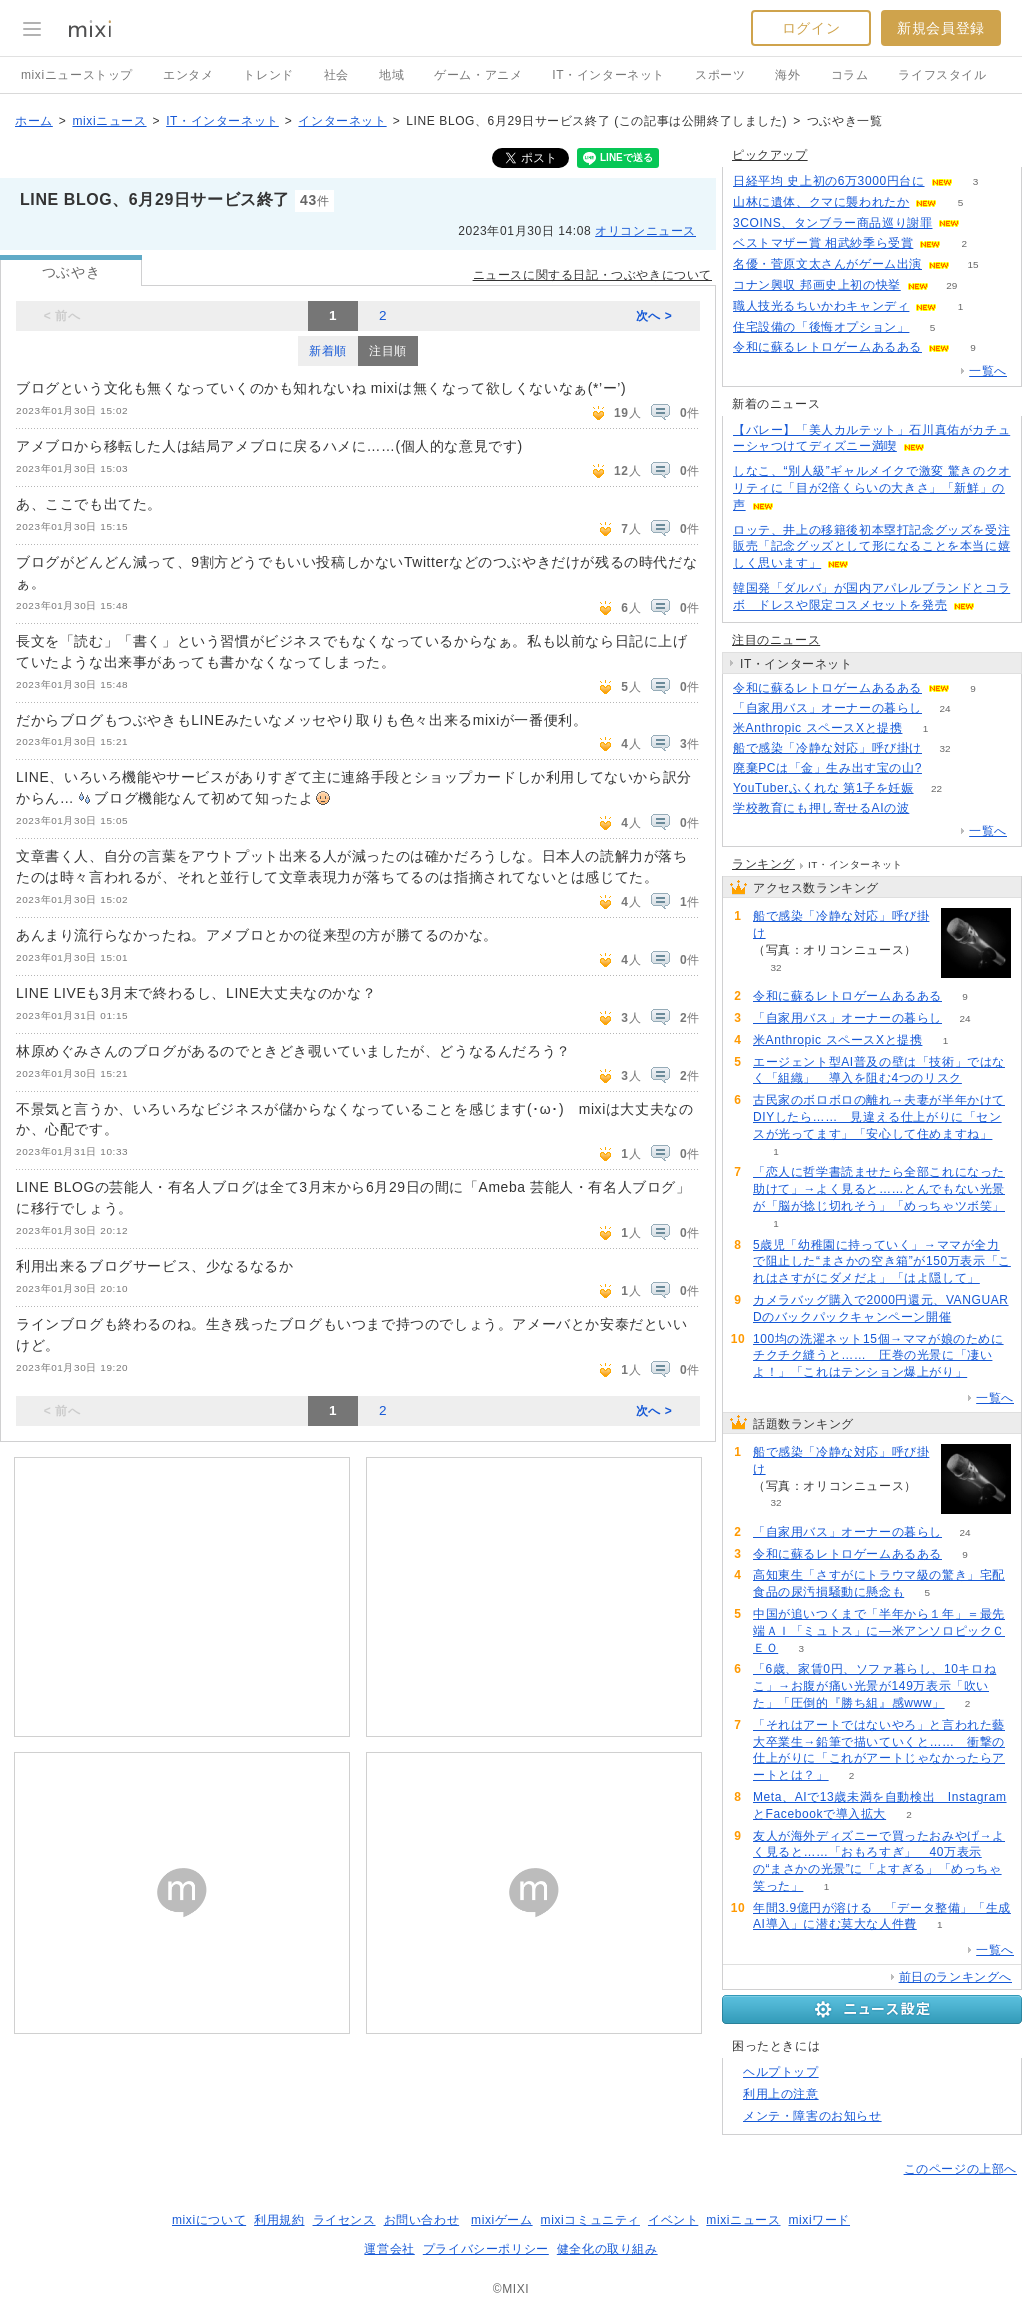 Image resolution: width=1022 pixels, height=2314 pixels. I want to click on 令和に蘇るレトロゲームあるある, so click(827, 347).